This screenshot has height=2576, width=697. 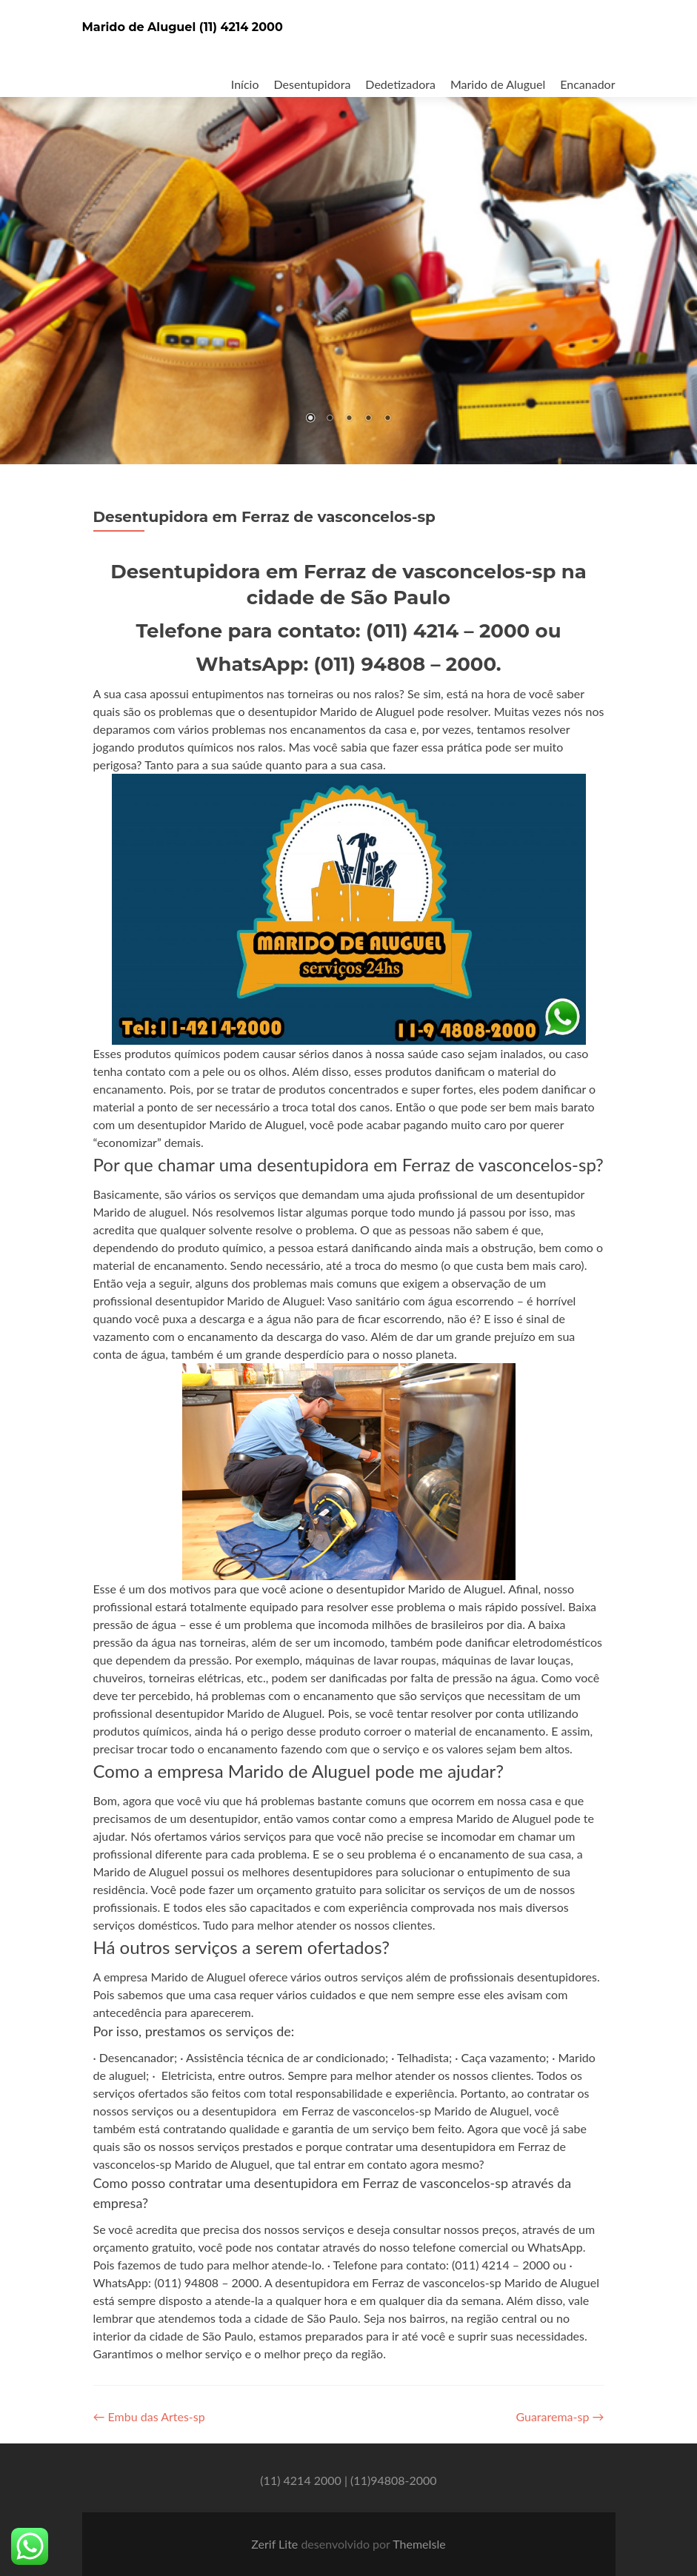 I want to click on ThemeIsle, so click(x=419, y=2544).